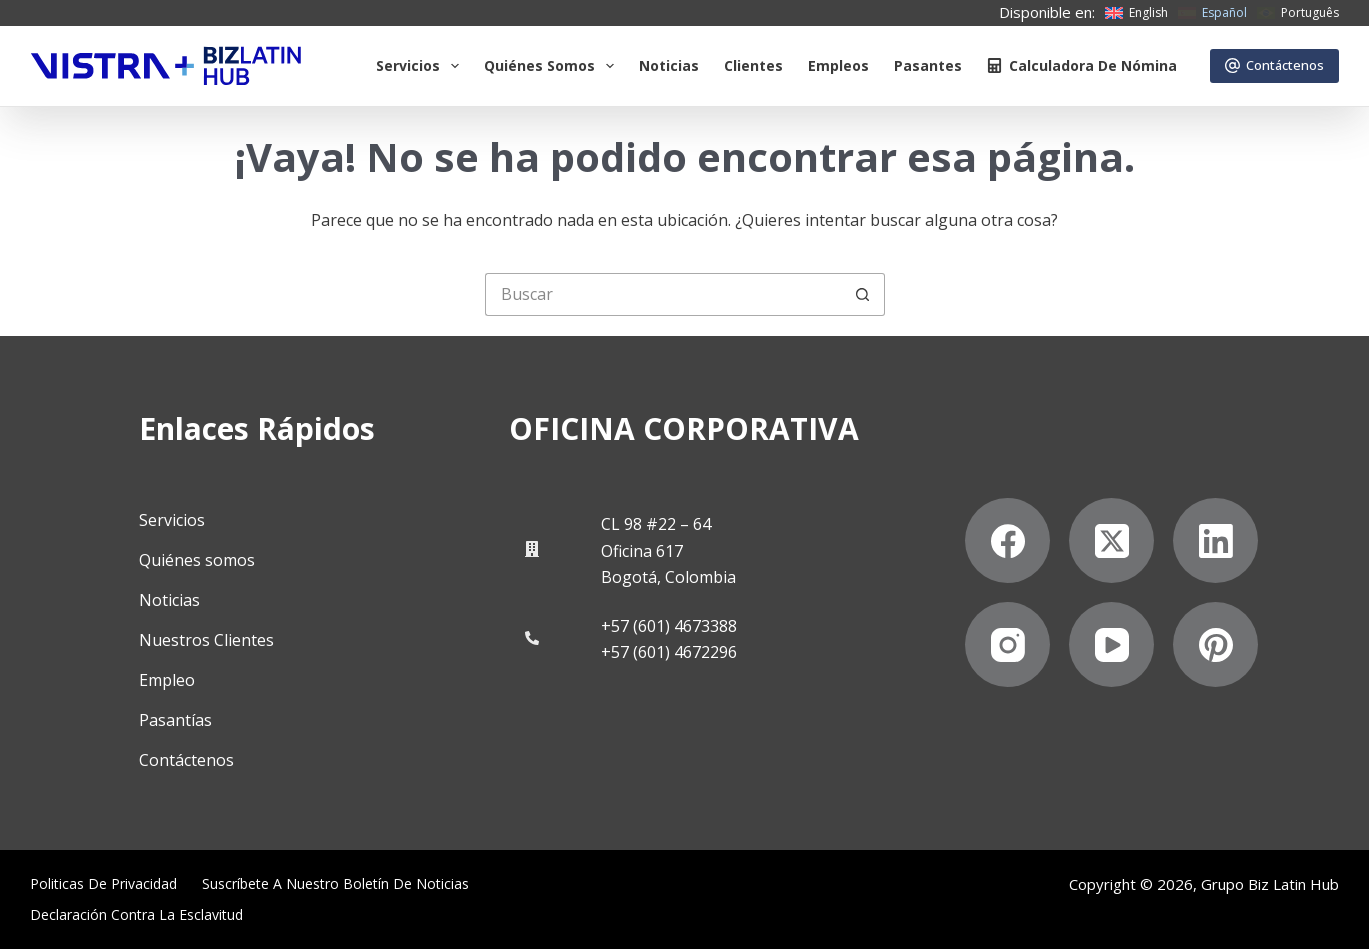 Image resolution: width=1369 pixels, height=949 pixels. I want to click on Declaración contra la esclavitud, so click(136, 915).